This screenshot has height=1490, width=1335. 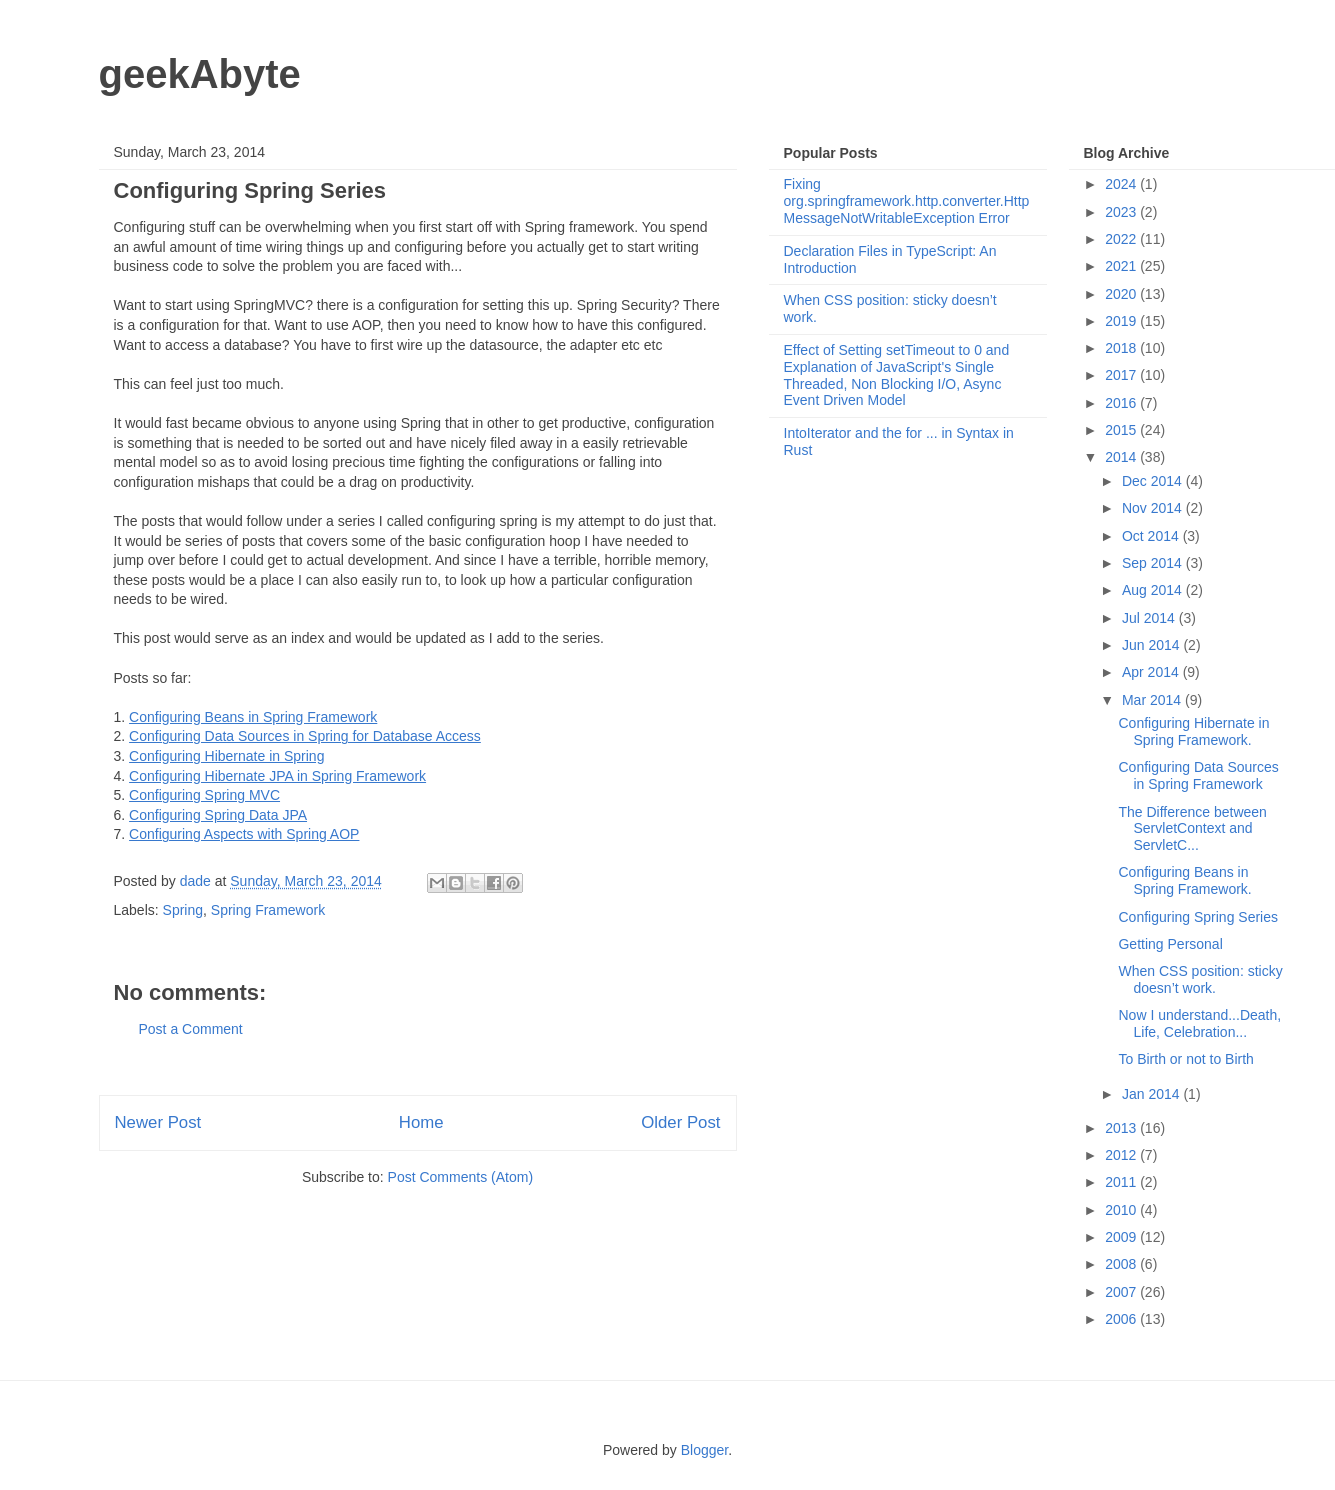 What do you see at coordinates (1154, 508) in the screenshot?
I see `Nov 2014` at bounding box center [1154, 508].